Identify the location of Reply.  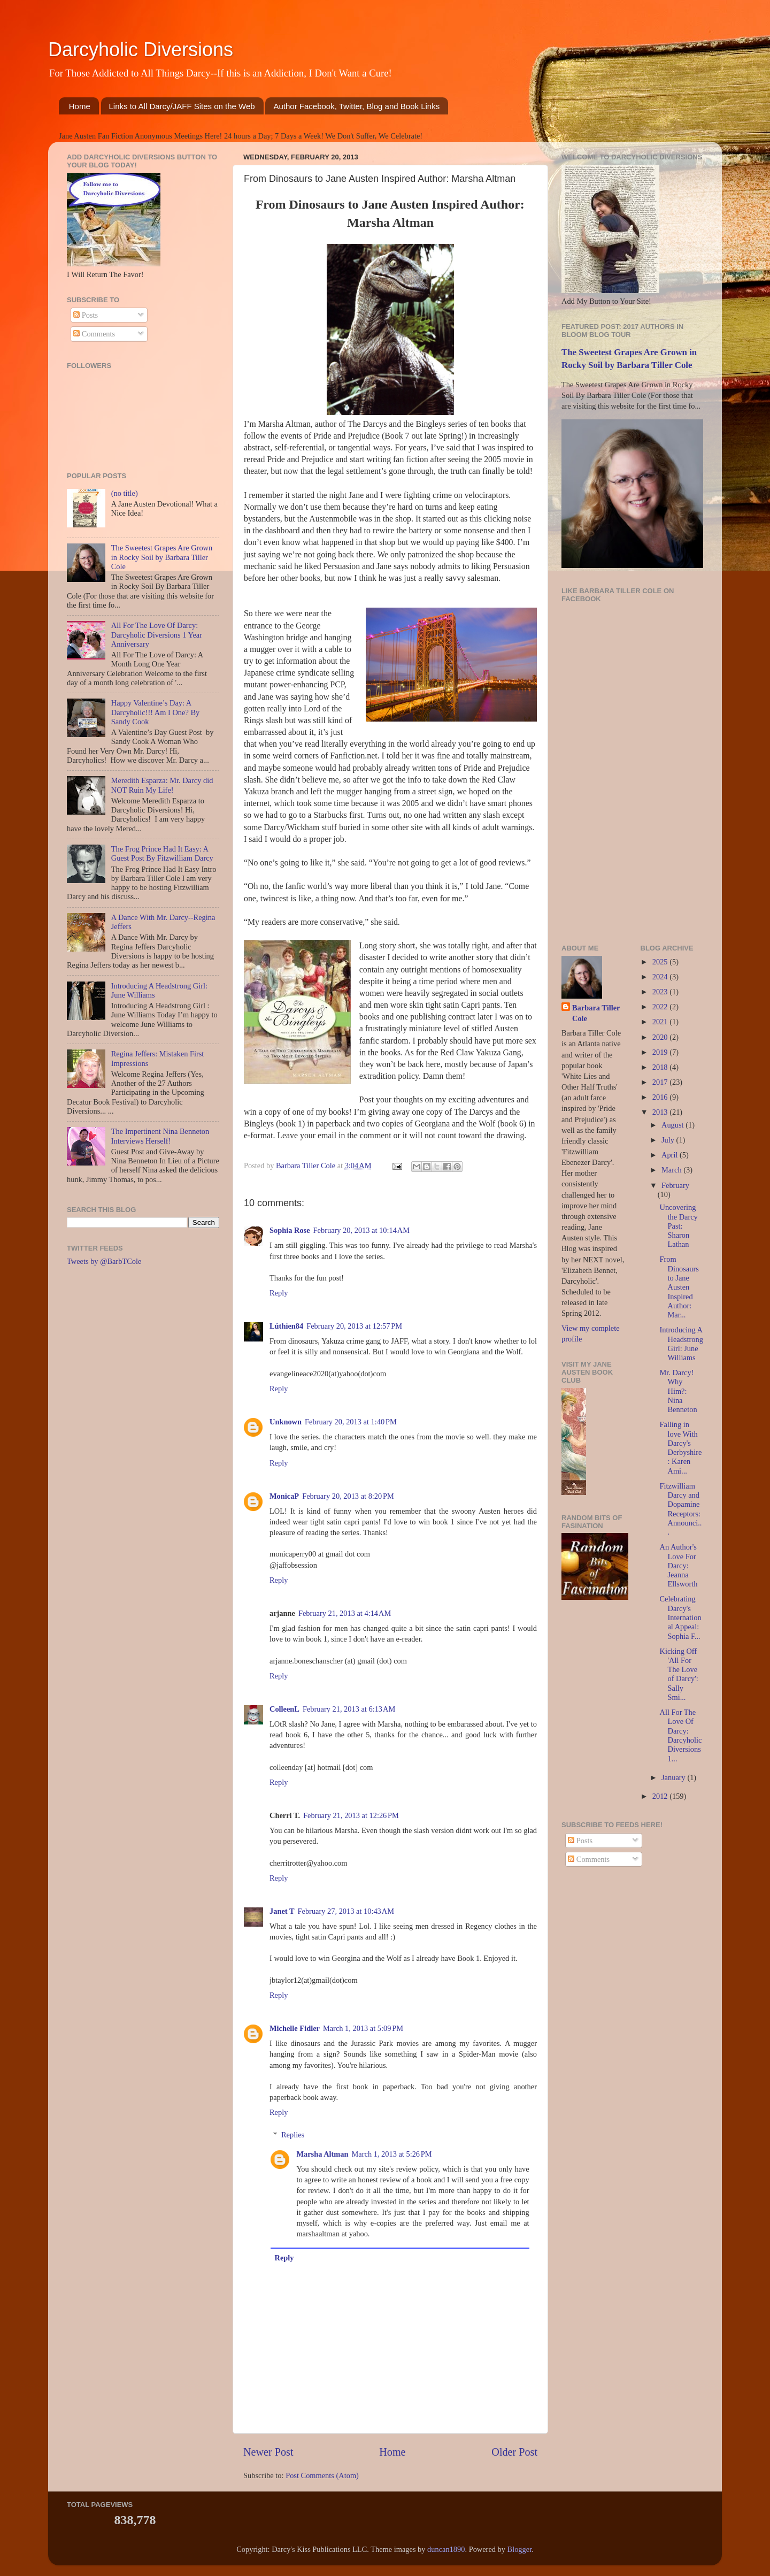
(279, 1293).